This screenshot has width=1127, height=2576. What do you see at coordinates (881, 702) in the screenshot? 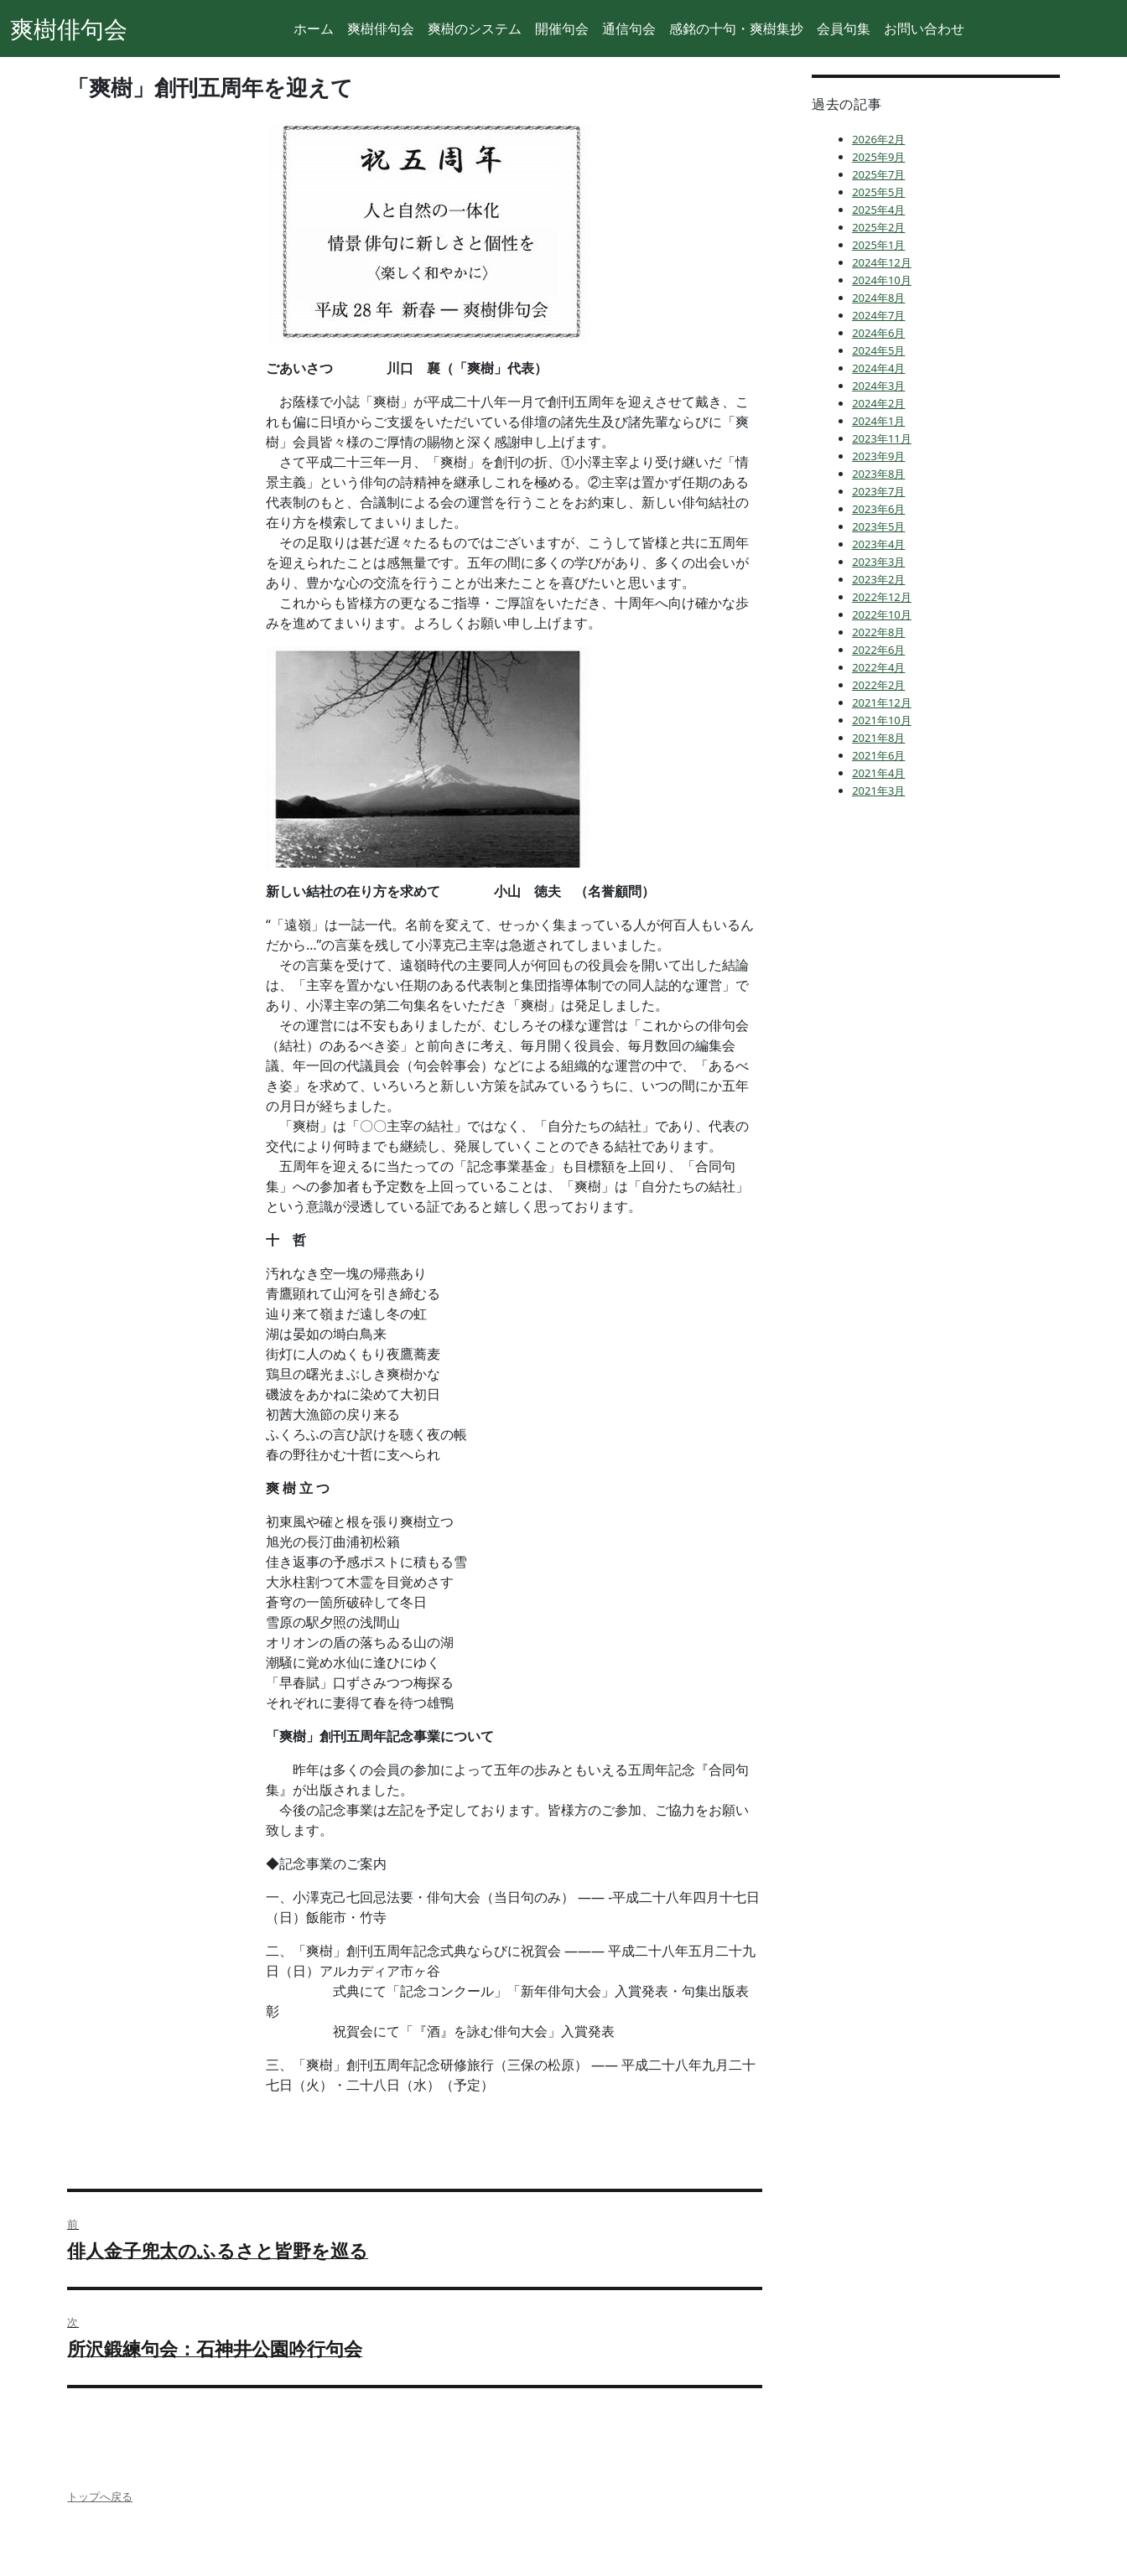
I see `2021年12月` at bounding box center [881, 702].